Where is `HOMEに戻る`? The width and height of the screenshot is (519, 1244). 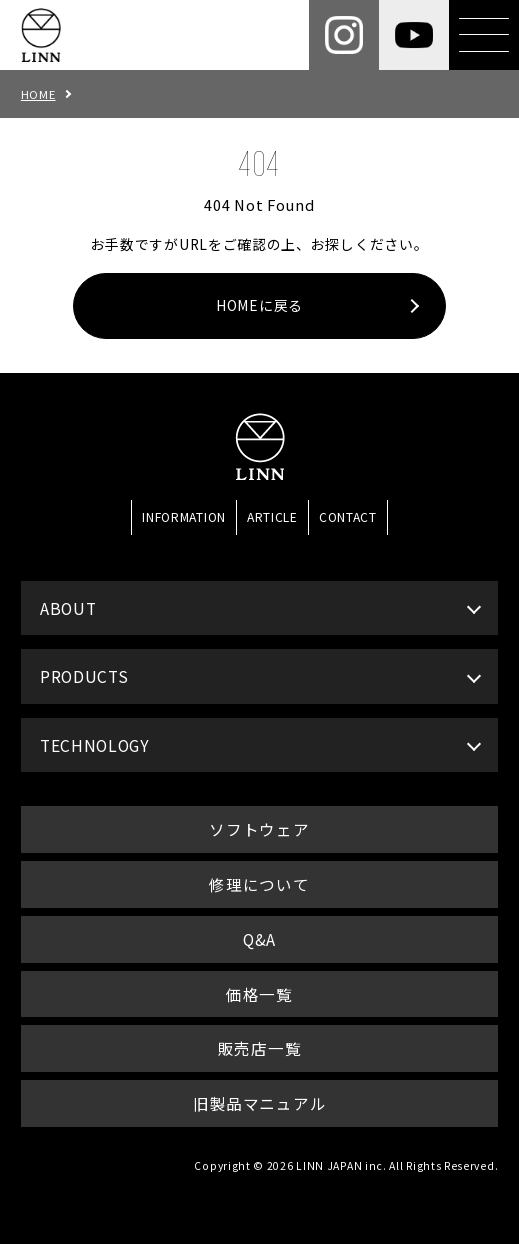 HOMEに戻る is located at coordinates (259, 305).